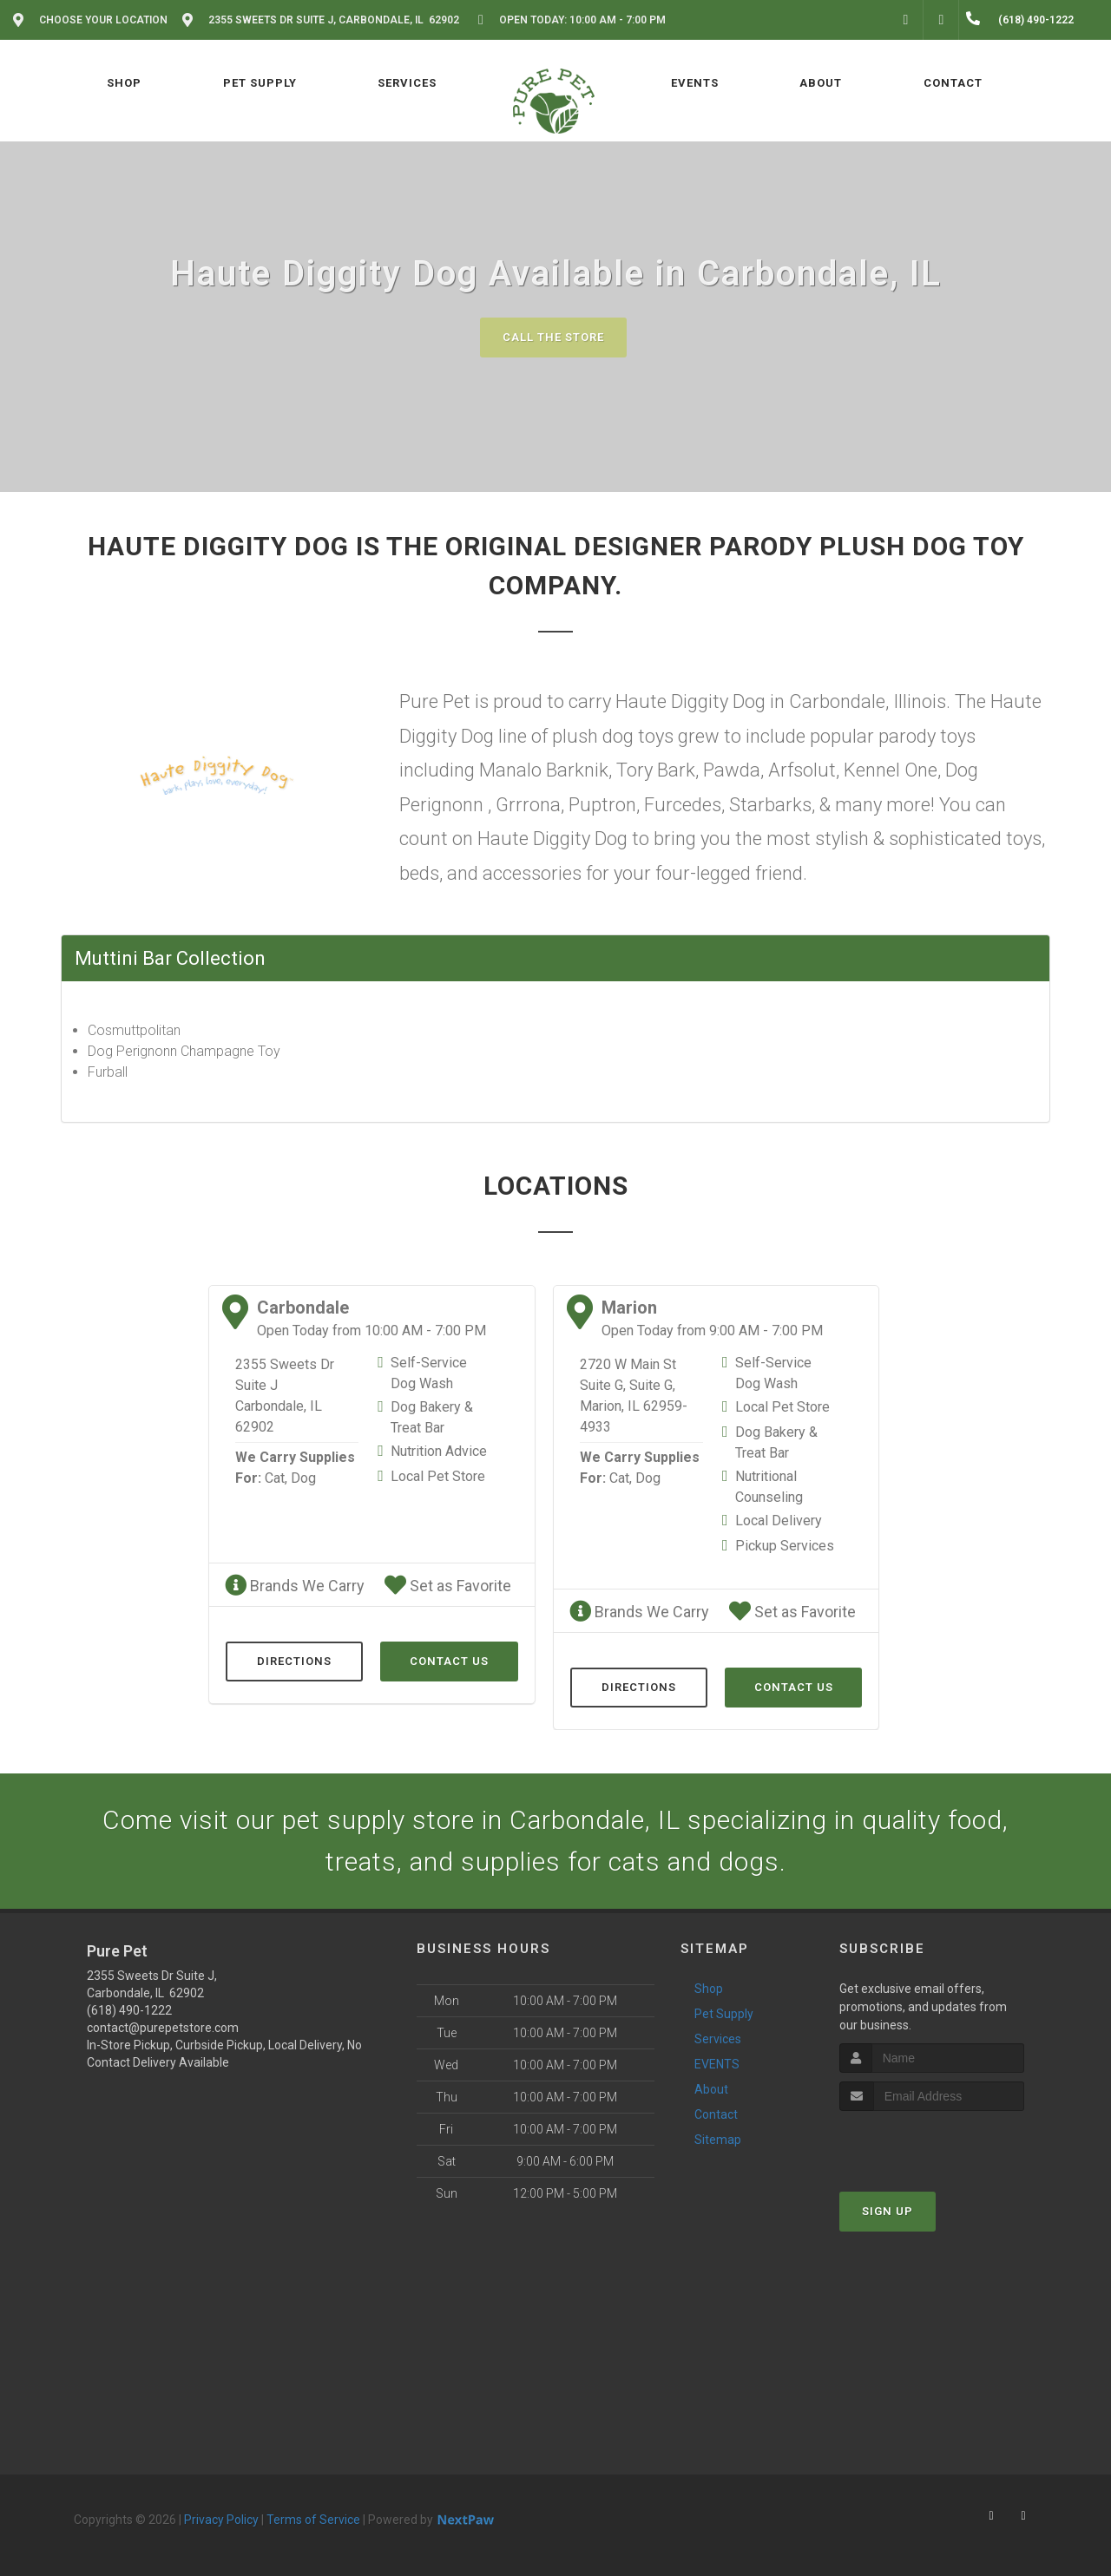 The width and height of the screenshot is (1111, 2576). Describe the element at coordinates (784, 1545) in the screenshot. I see `Pickup Services` at that location.